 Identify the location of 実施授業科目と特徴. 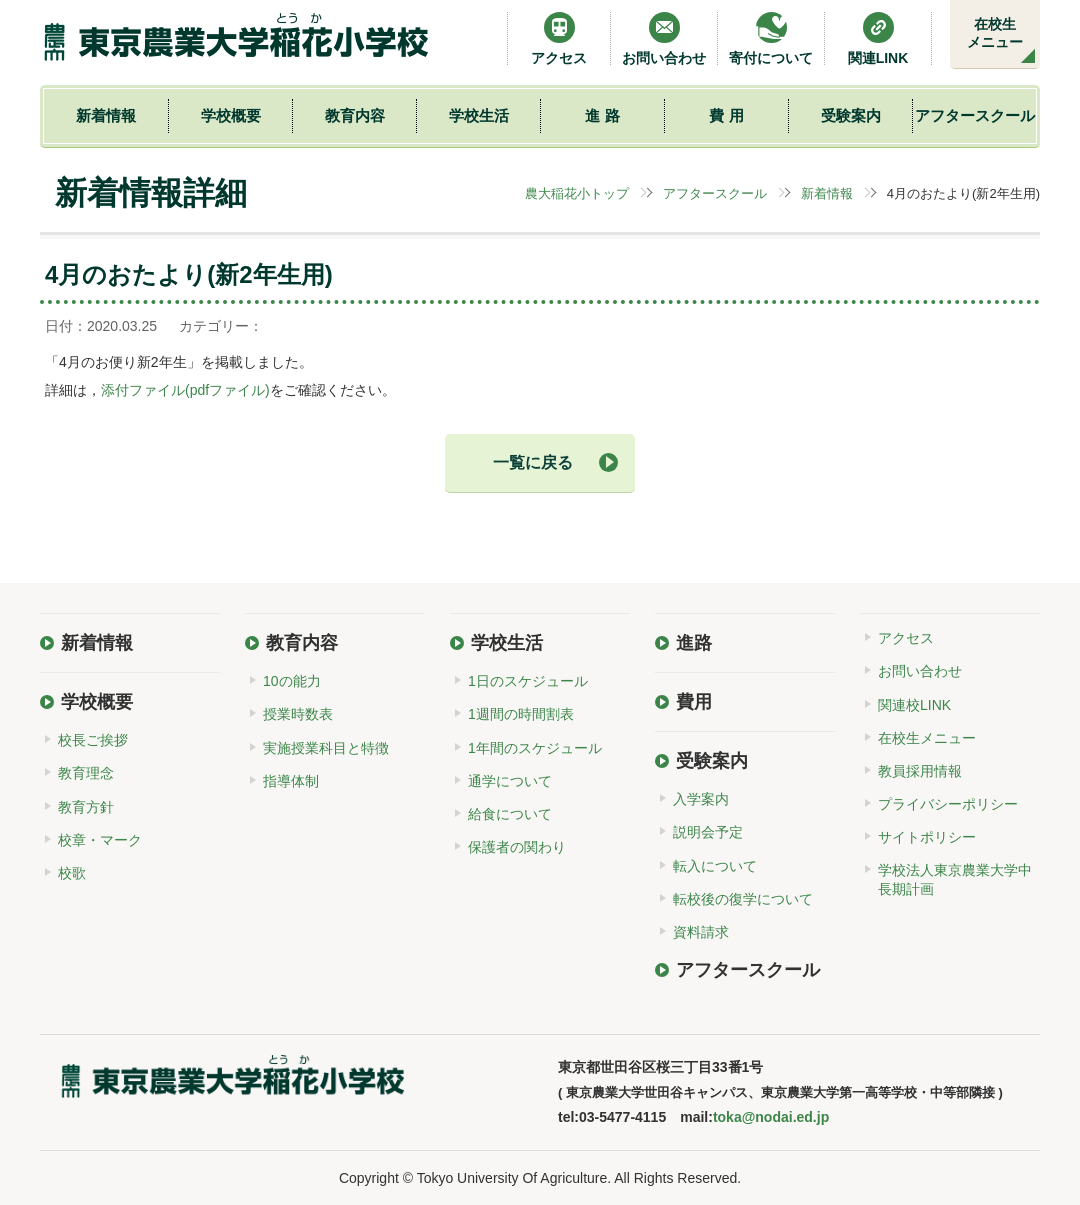
(326, 748).